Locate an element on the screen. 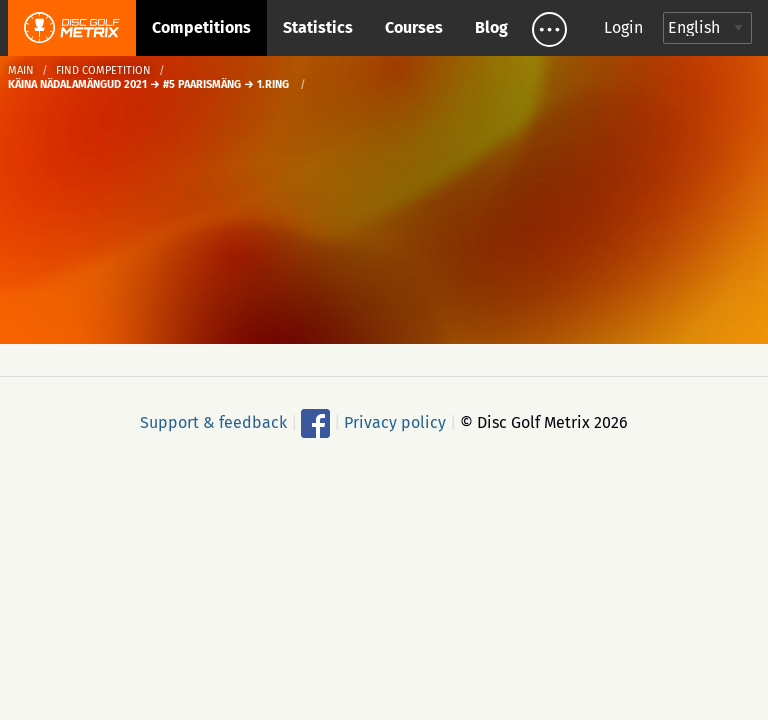  Courses is located at coordinates (414, 27).